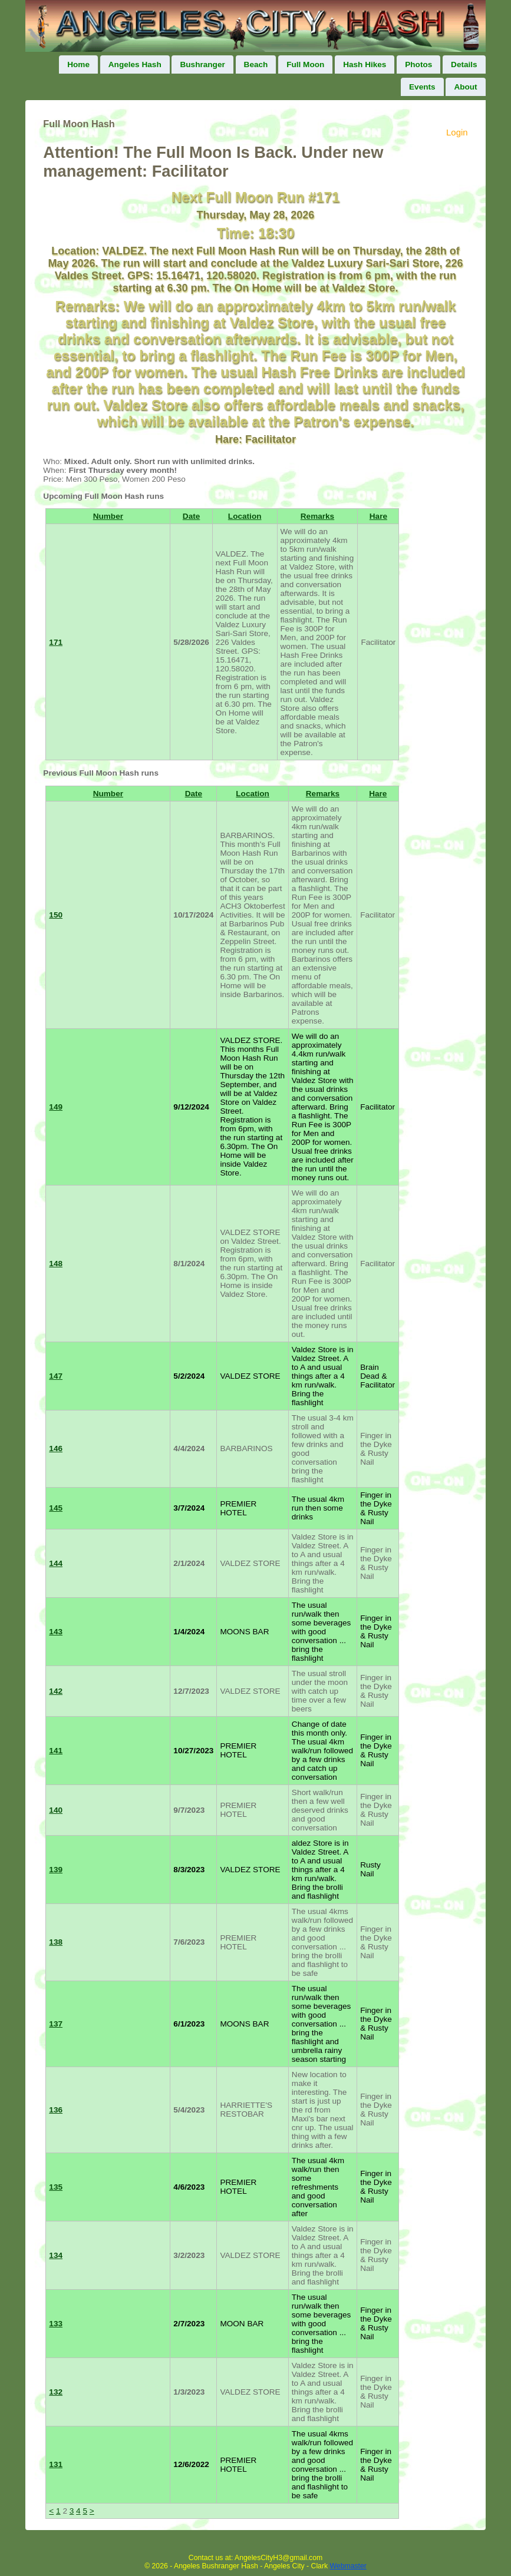 This screenshot has height=2576, width=511. Describe the element at coordinates (55, 1631) in the screenshot. I see `143` at that location.